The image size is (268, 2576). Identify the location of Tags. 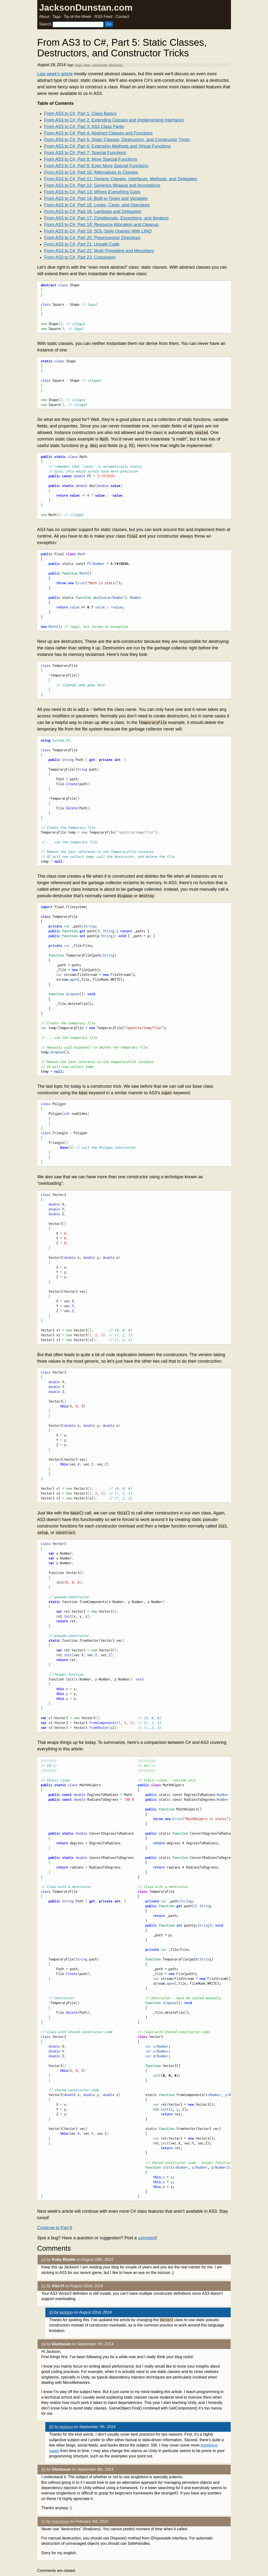
(56, 17).